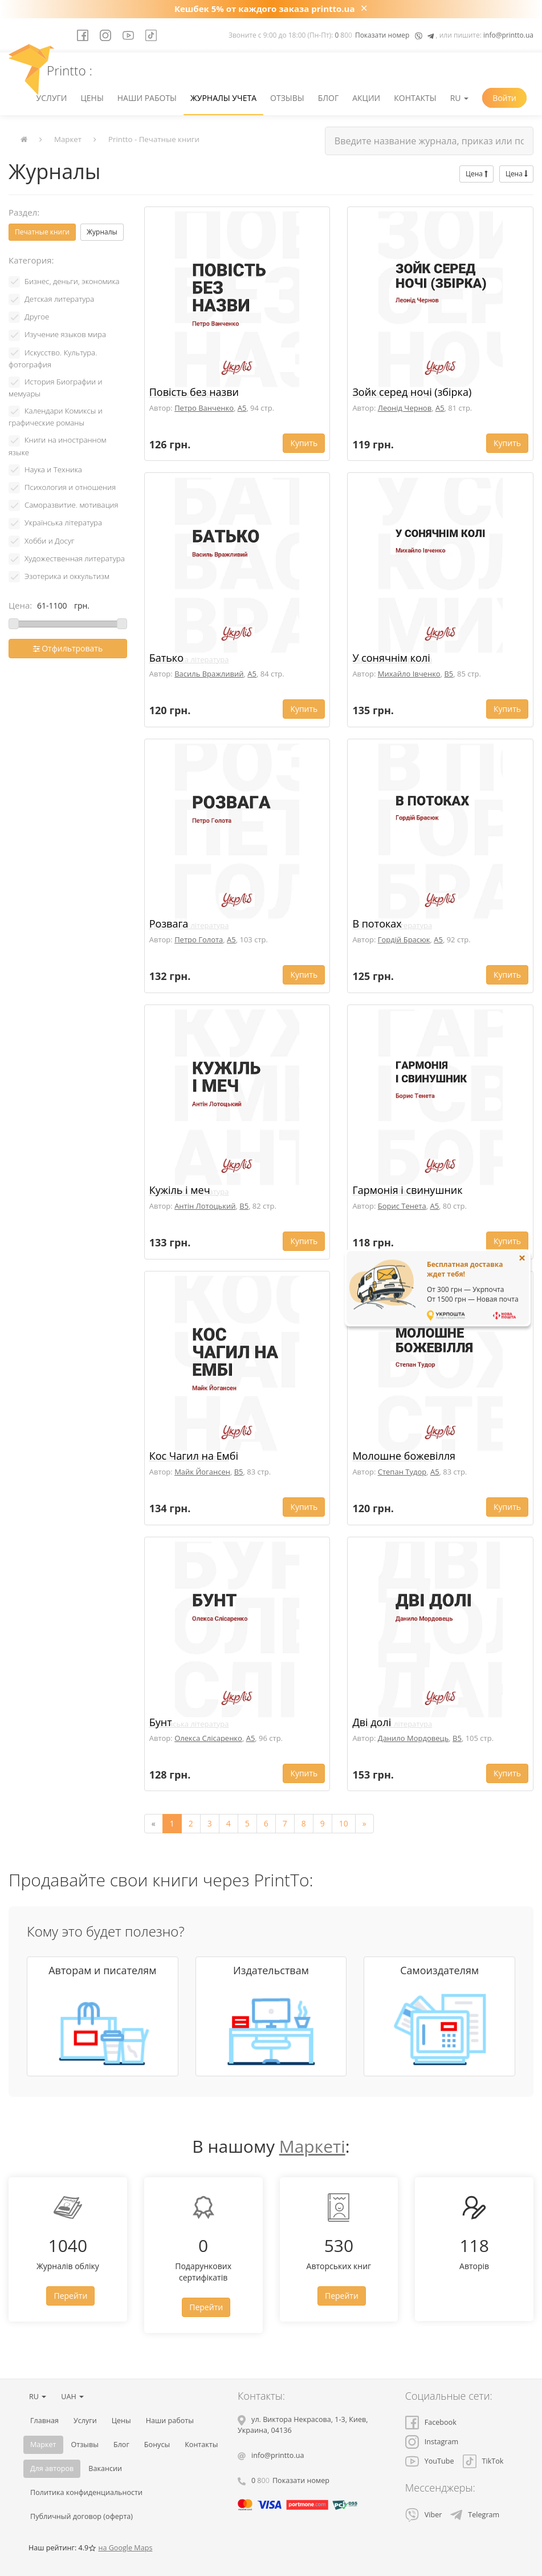 The image size is (542, 2576). Describe the element at coordinates (328, 97) in the screenshot. I see `Блог` at that location.